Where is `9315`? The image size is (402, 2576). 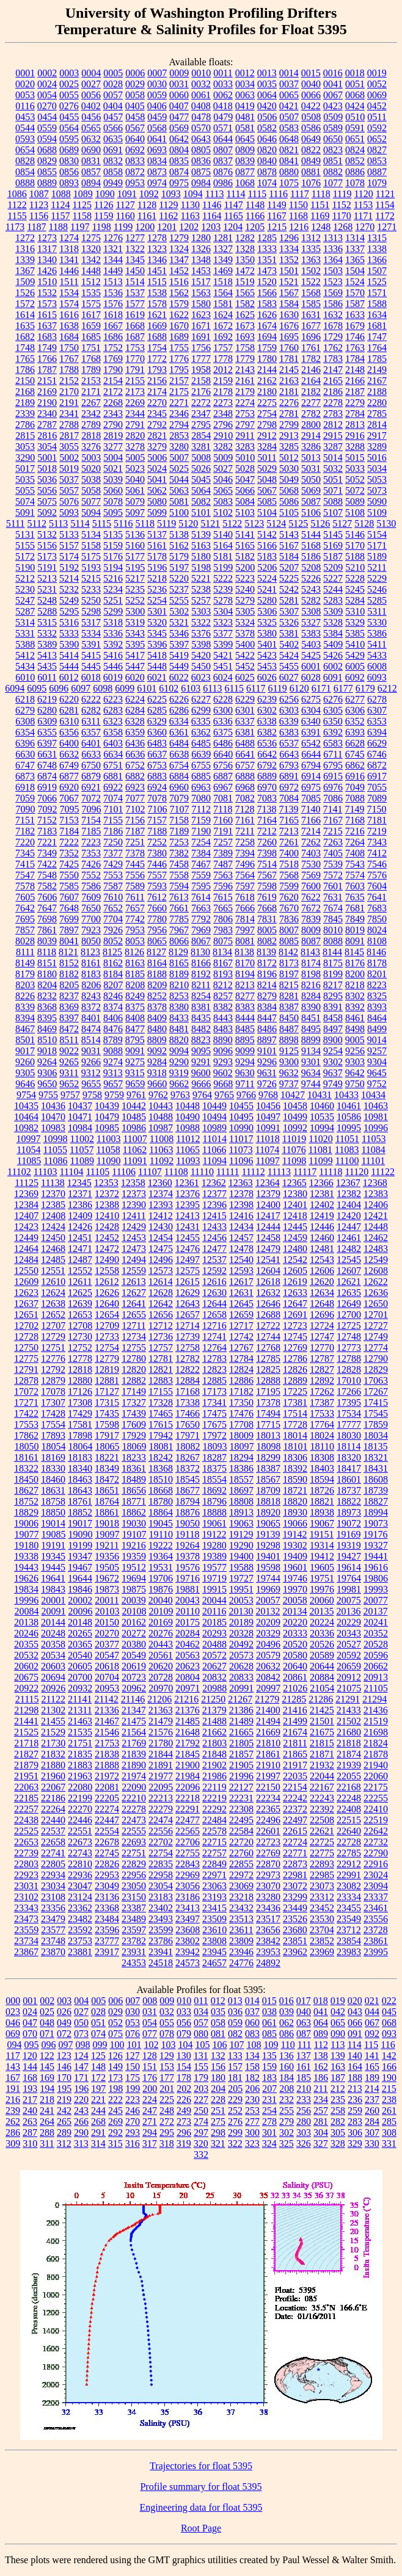
9315 is located at coordinates (135, 1073).